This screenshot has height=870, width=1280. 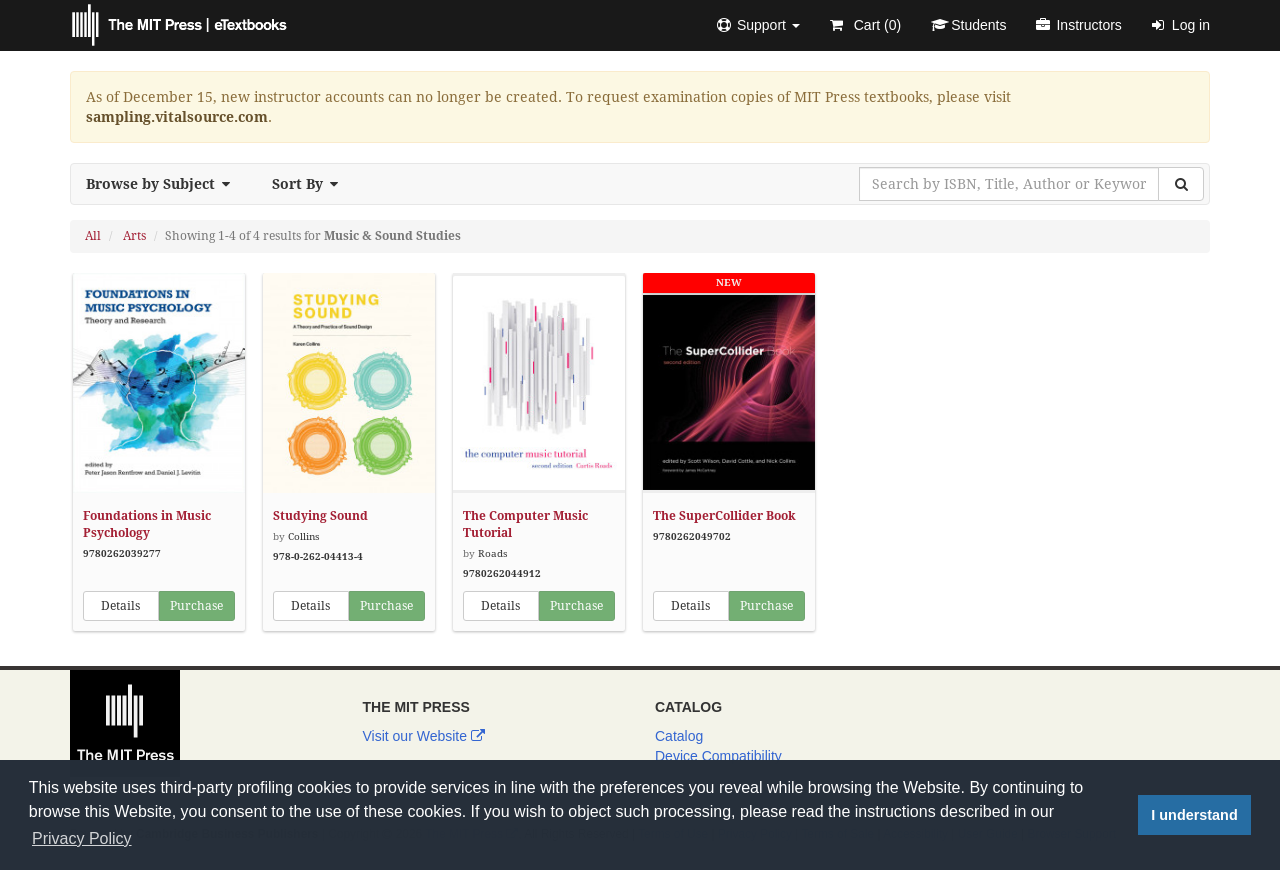 I want to click on [Search], so click(x=1181, y=184).